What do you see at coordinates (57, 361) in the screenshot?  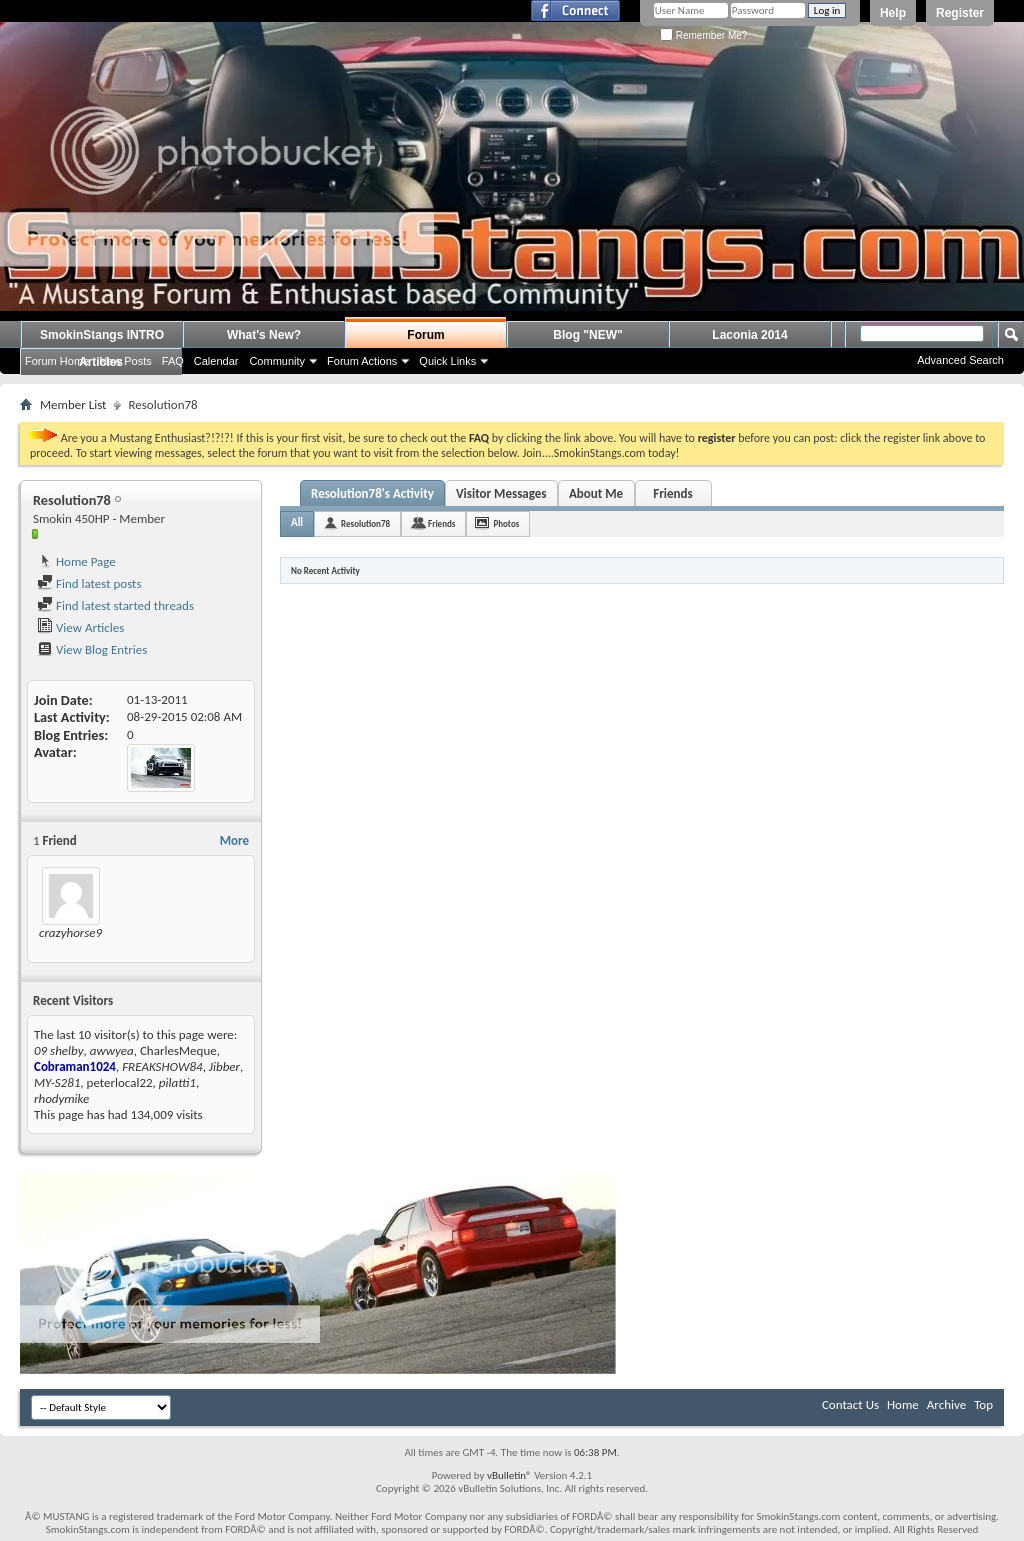 I see `Forum Home` at bounding box center [57, 361].